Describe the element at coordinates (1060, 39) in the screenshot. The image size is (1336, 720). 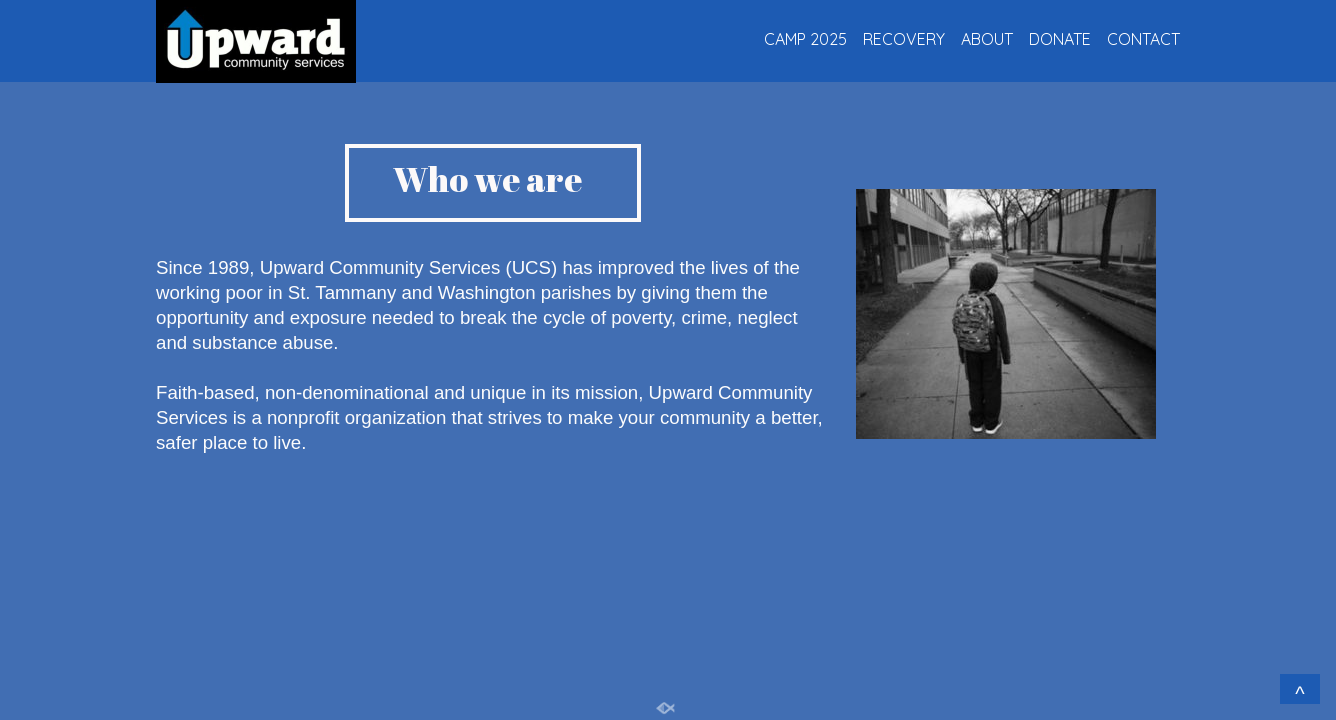
I see `DONATE` at that location.